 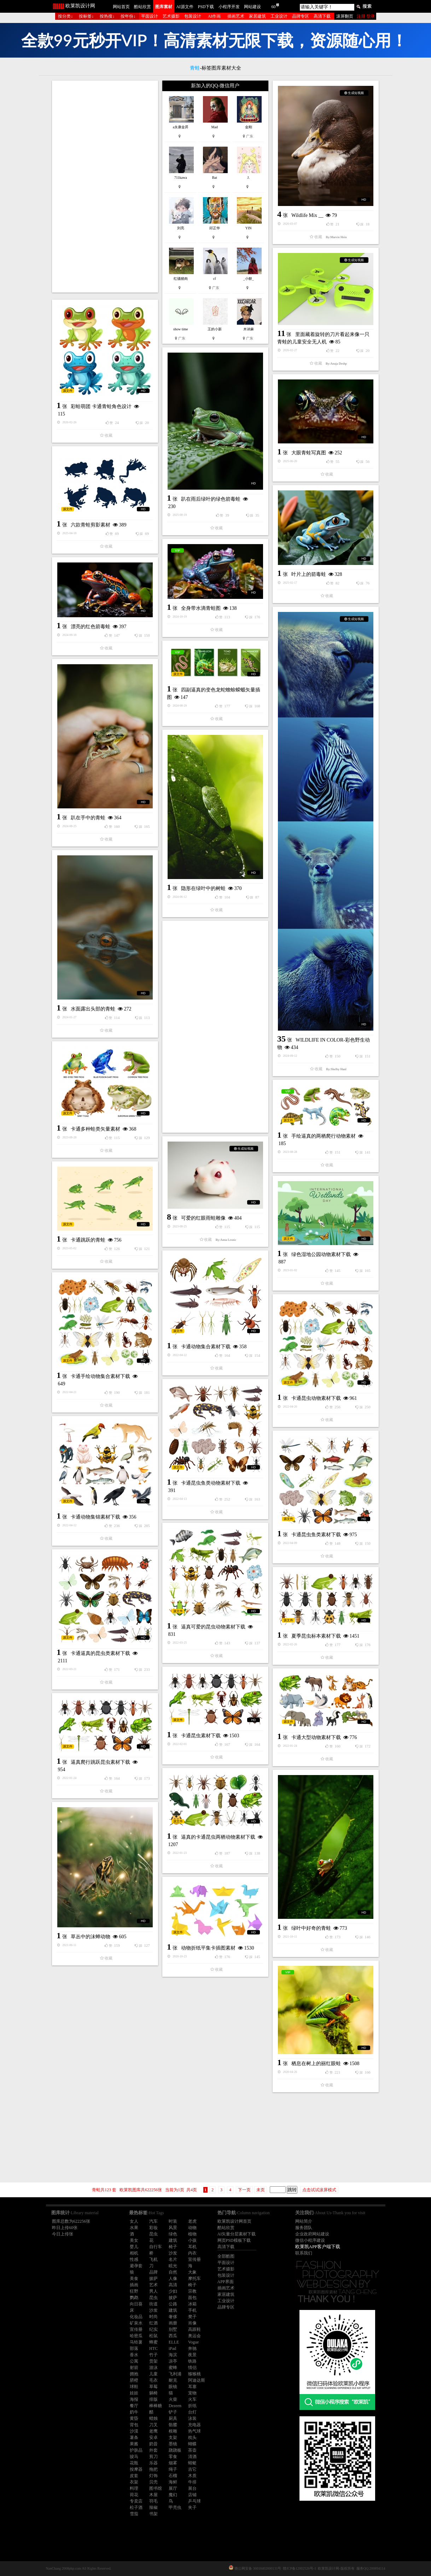 What do you see at coordinates (173, 2462) in the screenshot?
I see `烟雾` at bounding box center [173, 2462].